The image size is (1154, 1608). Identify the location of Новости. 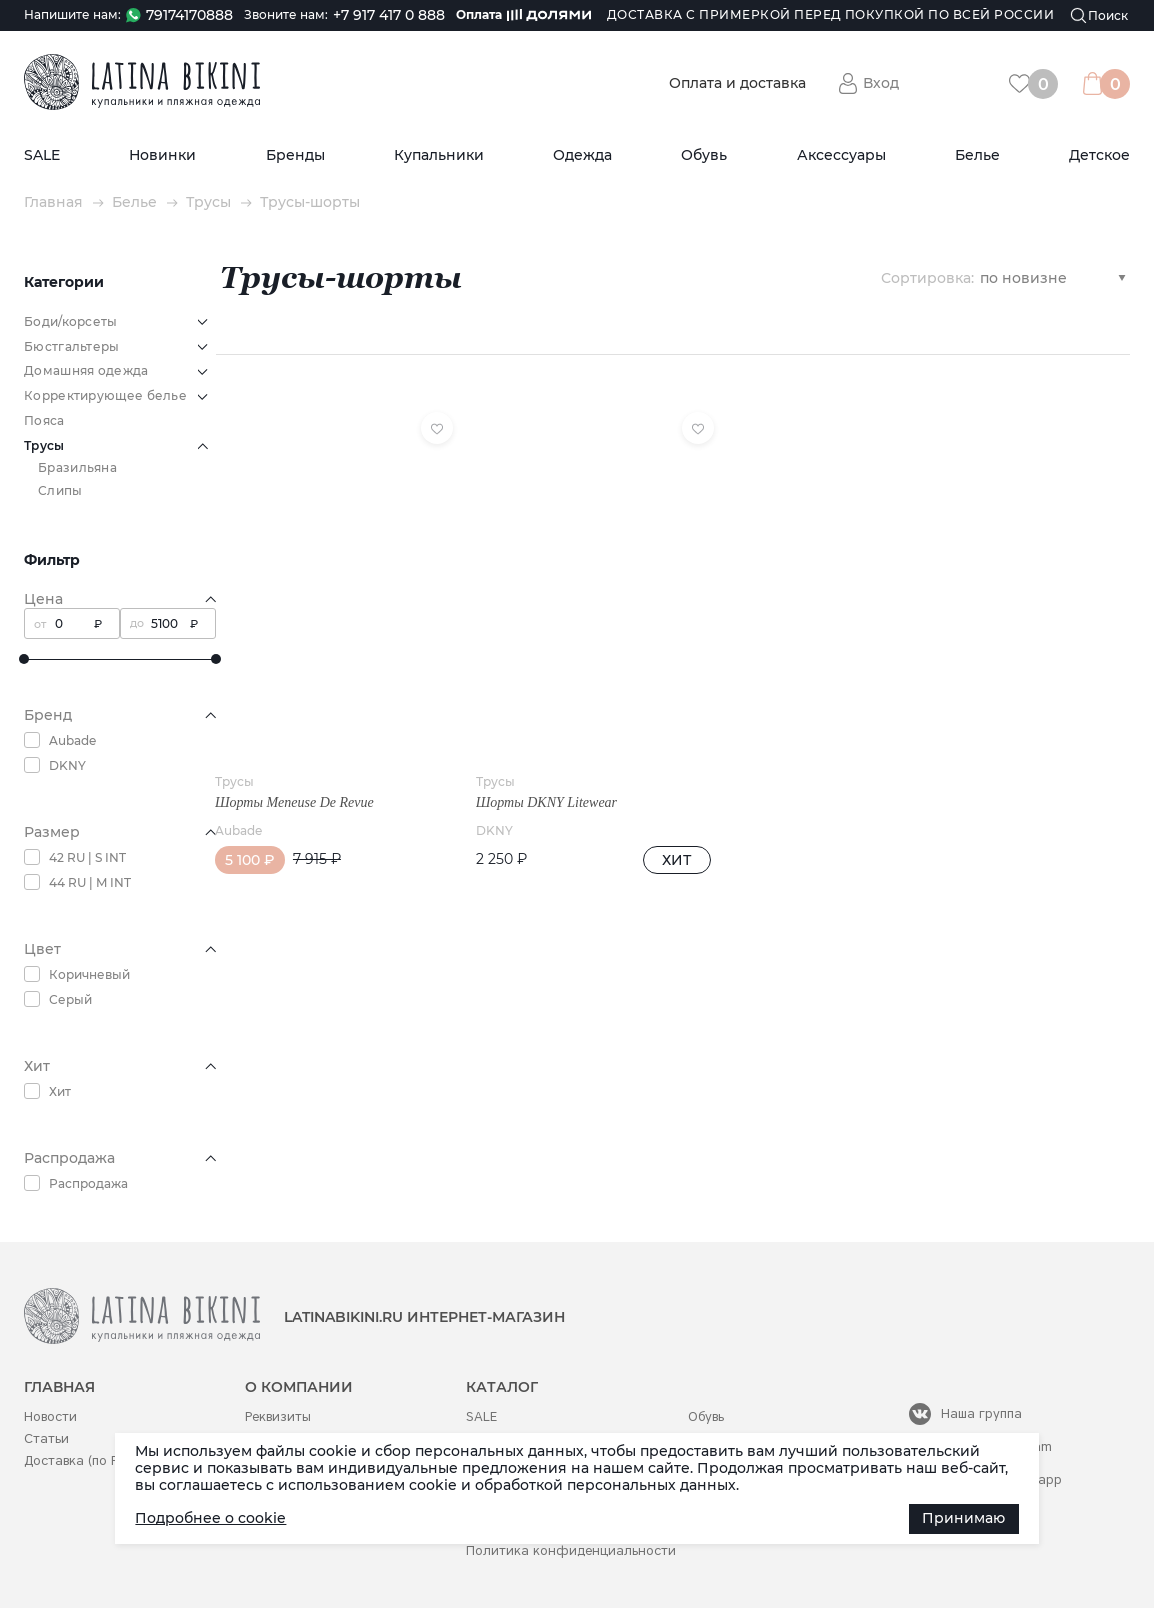
(50, 1416).